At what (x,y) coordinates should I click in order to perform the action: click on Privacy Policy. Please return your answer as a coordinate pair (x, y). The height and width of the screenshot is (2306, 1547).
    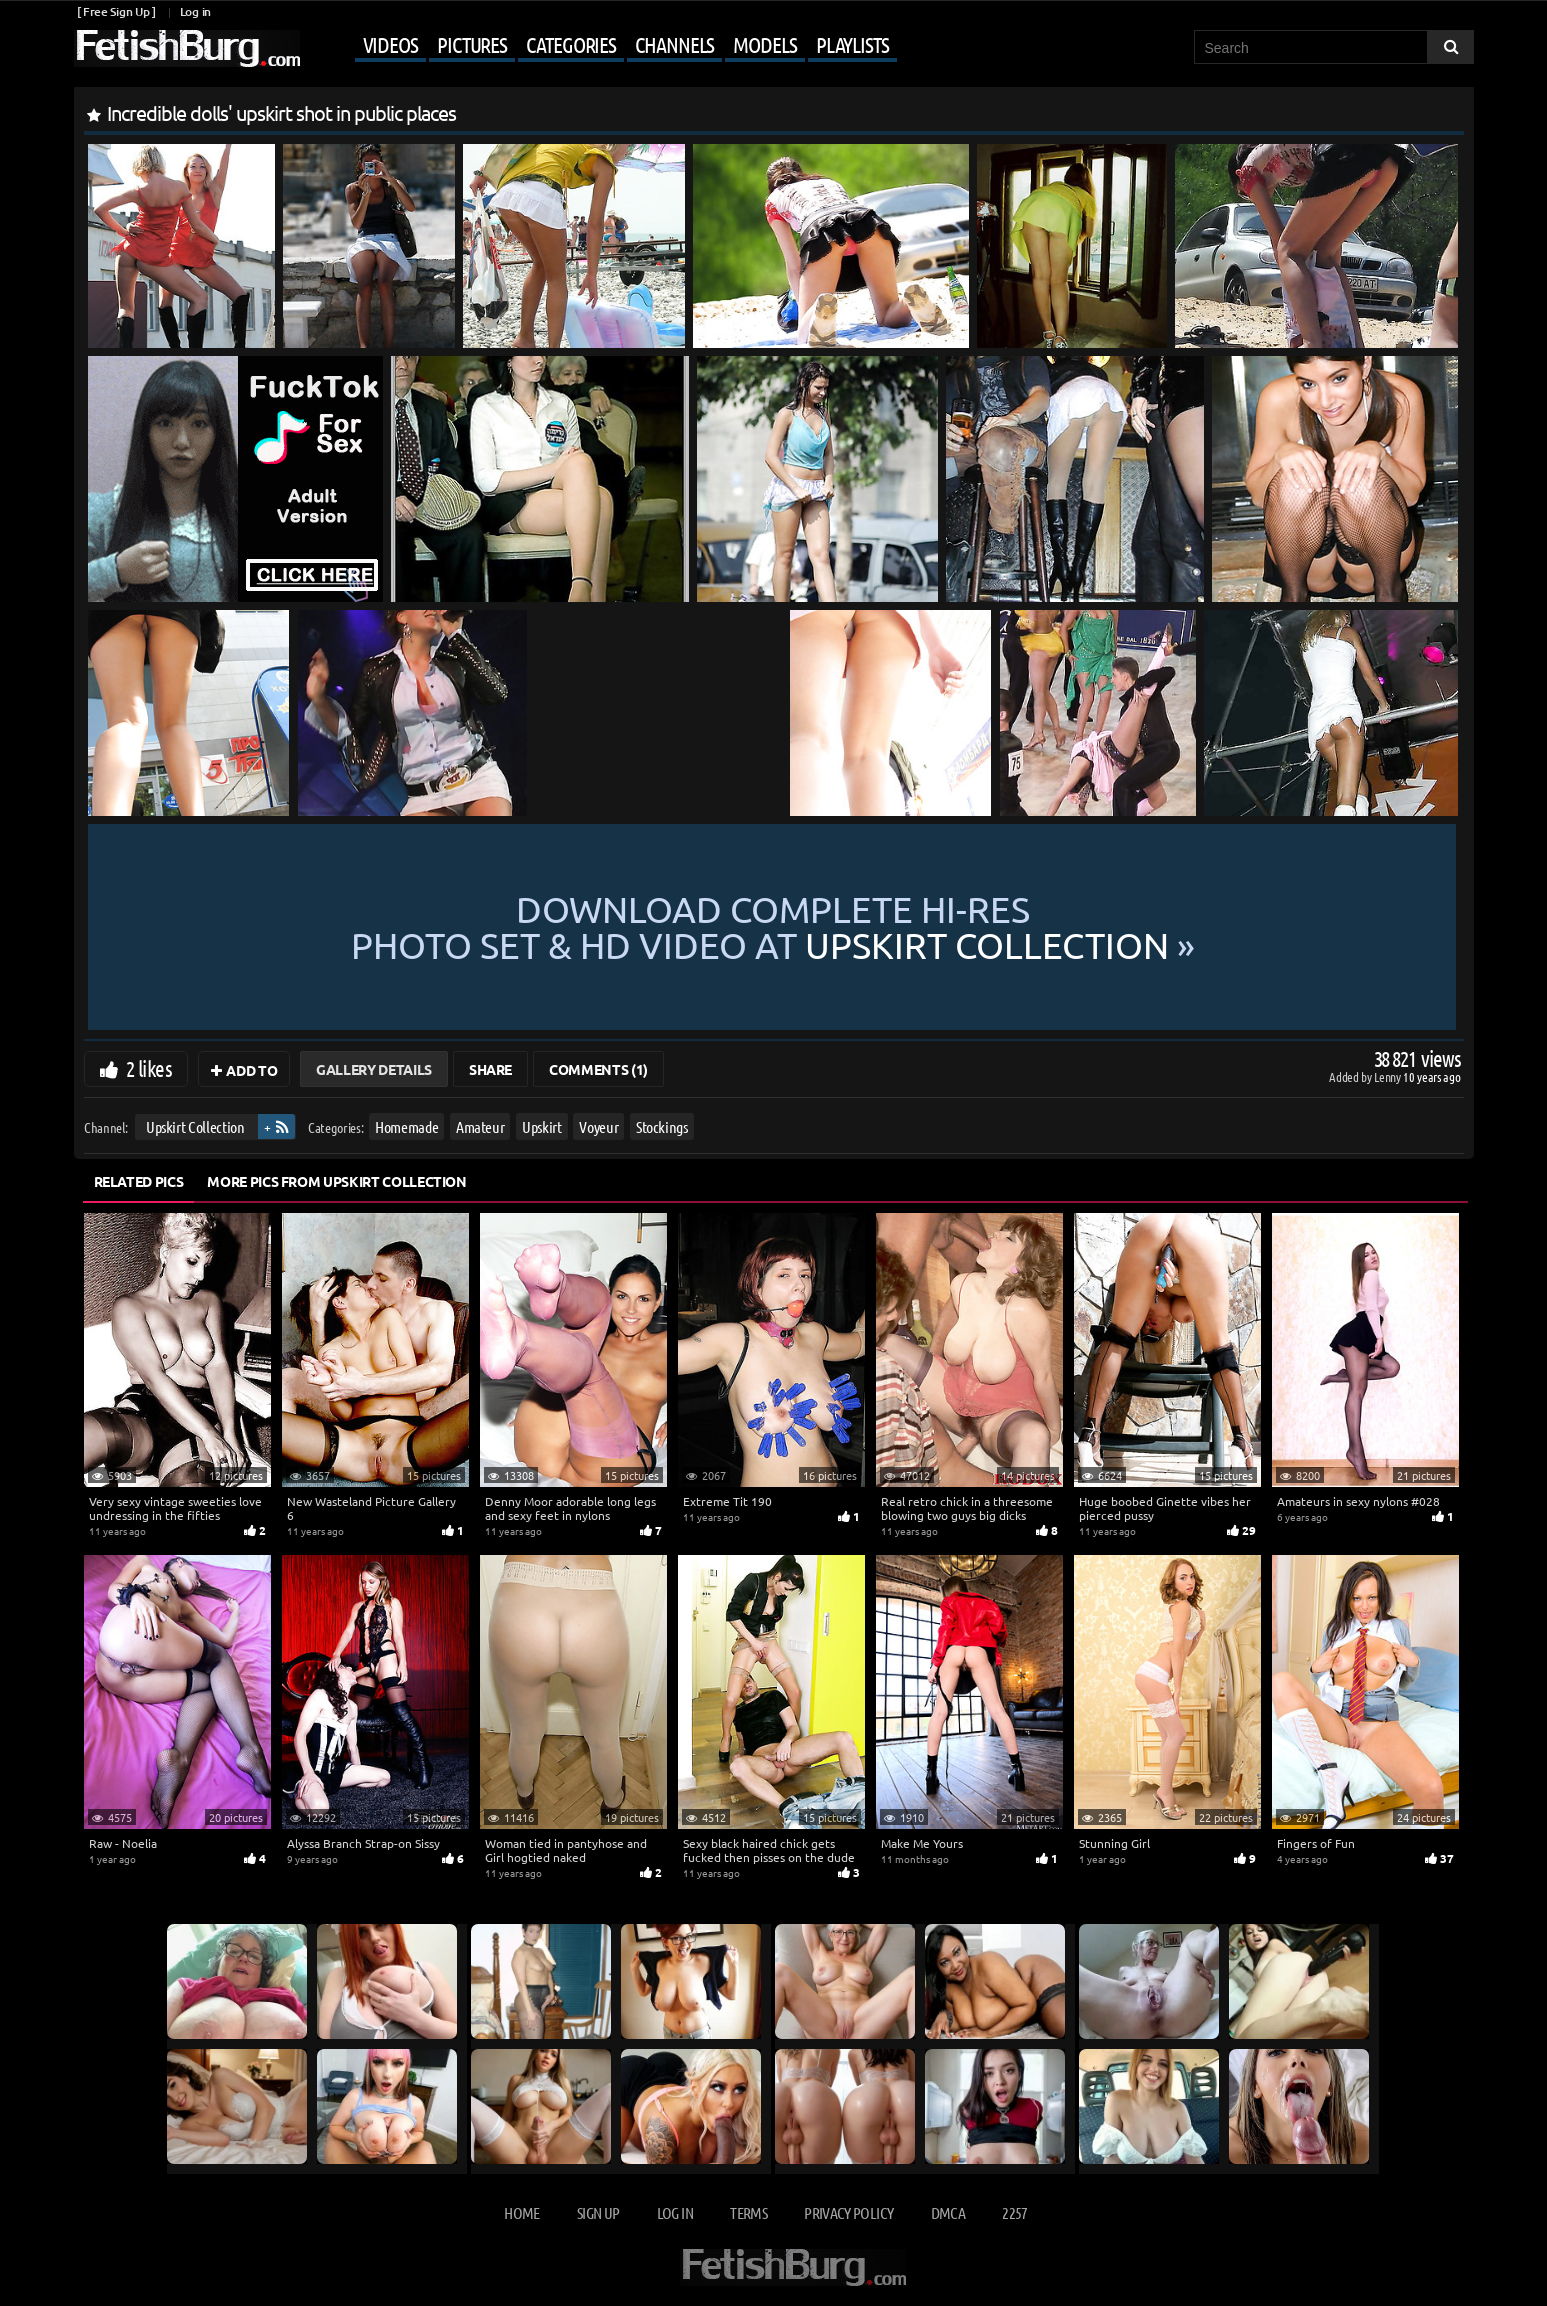
    Looking at the image, I should click on (848, 2212).